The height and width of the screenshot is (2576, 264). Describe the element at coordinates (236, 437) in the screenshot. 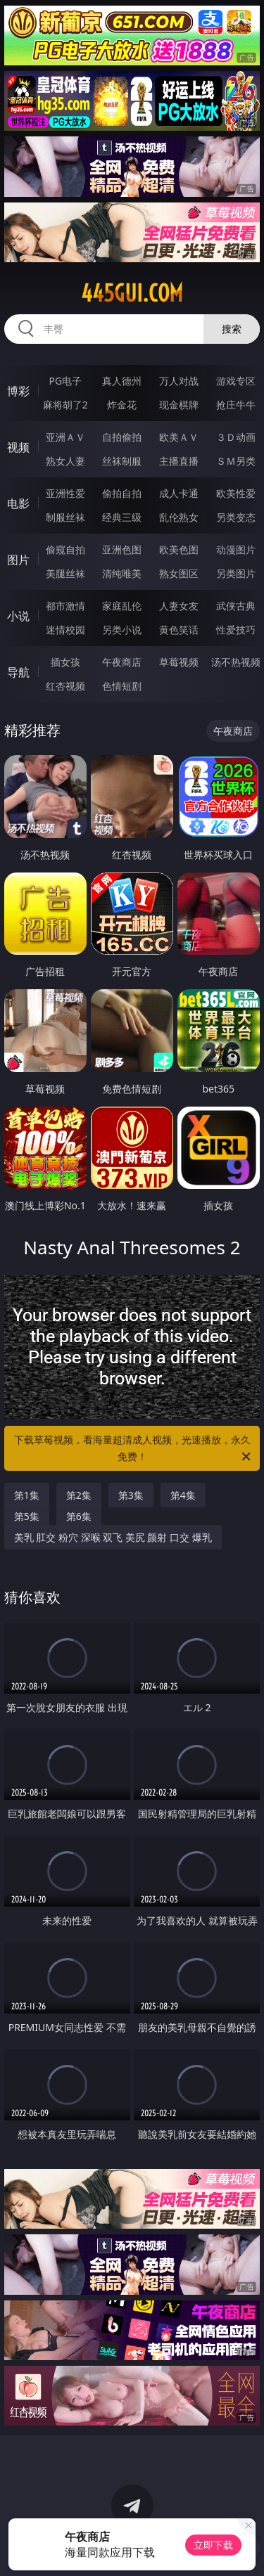

I see `３Ｄ动画` at that location.